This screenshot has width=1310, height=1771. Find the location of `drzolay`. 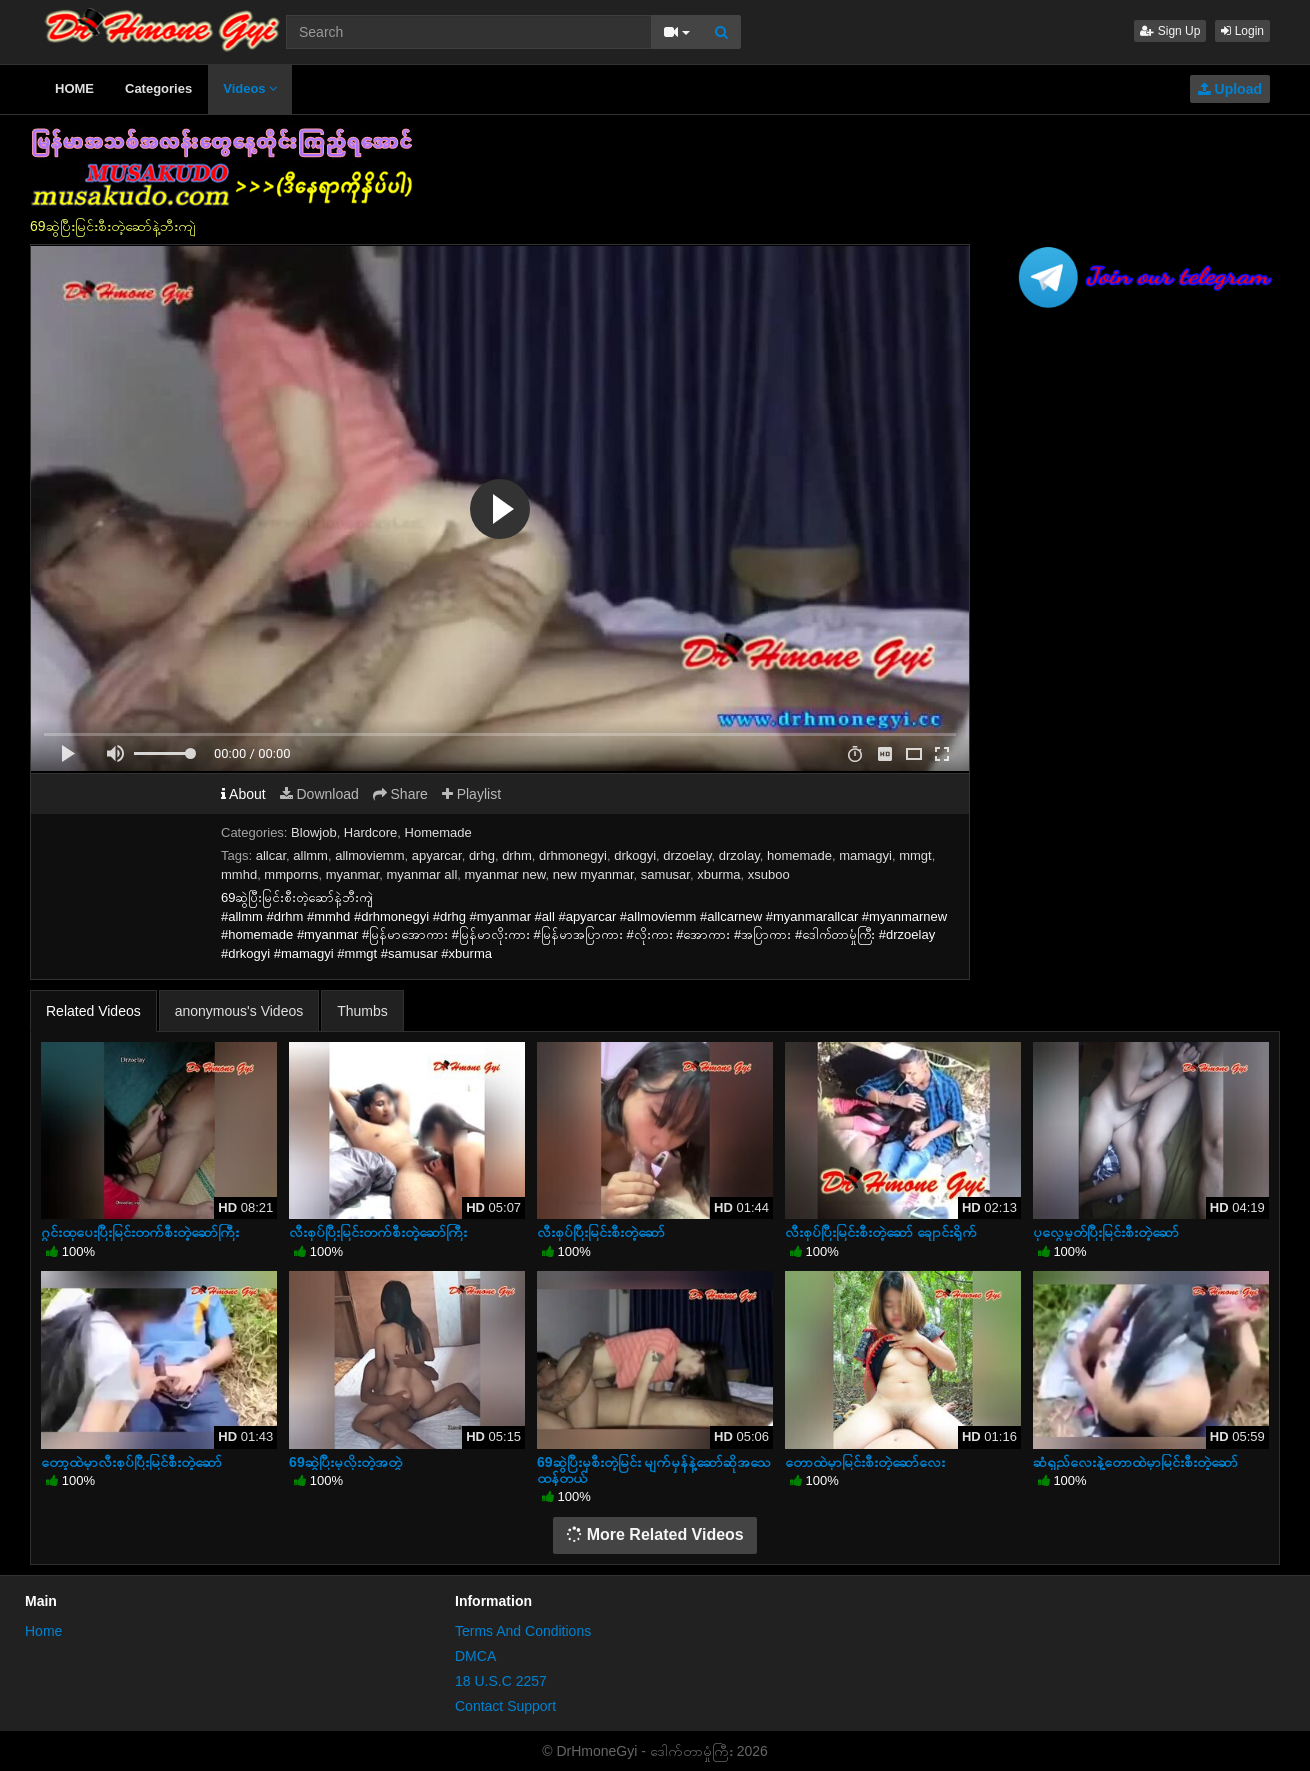

drzolay is located at coordinates (739, 855).